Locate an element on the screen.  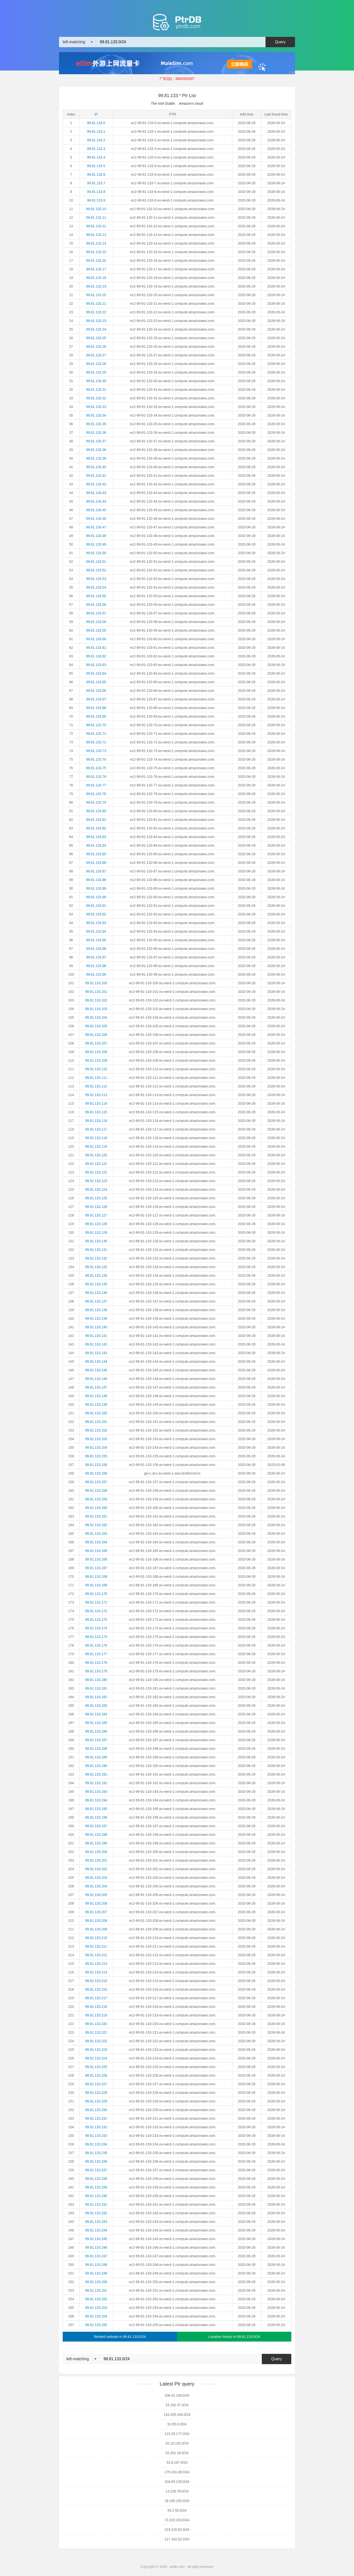
99.81.133.67 is located at coordinates (96, 699).